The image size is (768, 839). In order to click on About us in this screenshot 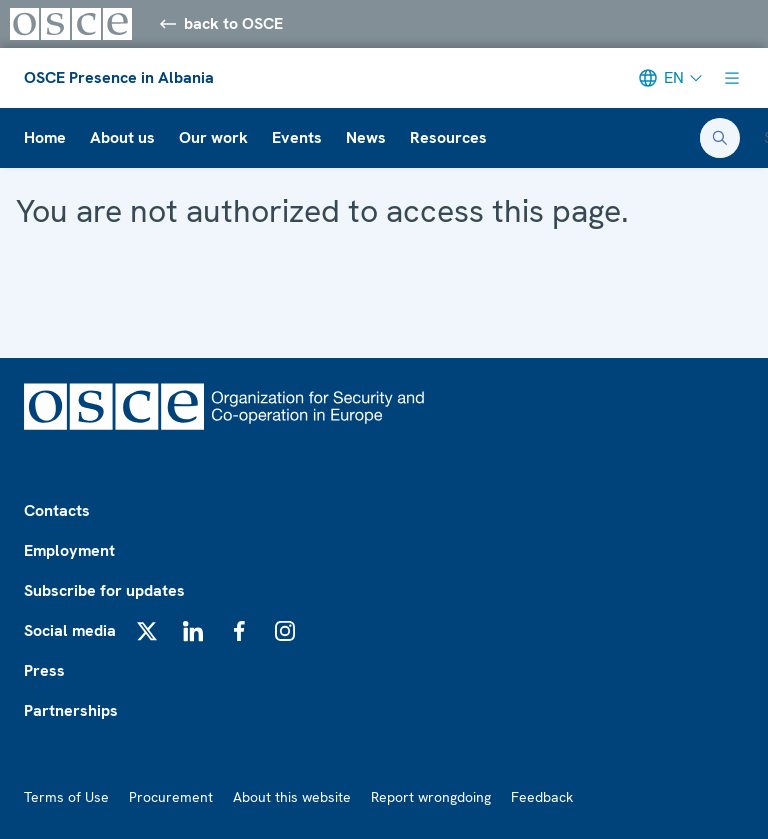, I will do `click(122, 137)`.